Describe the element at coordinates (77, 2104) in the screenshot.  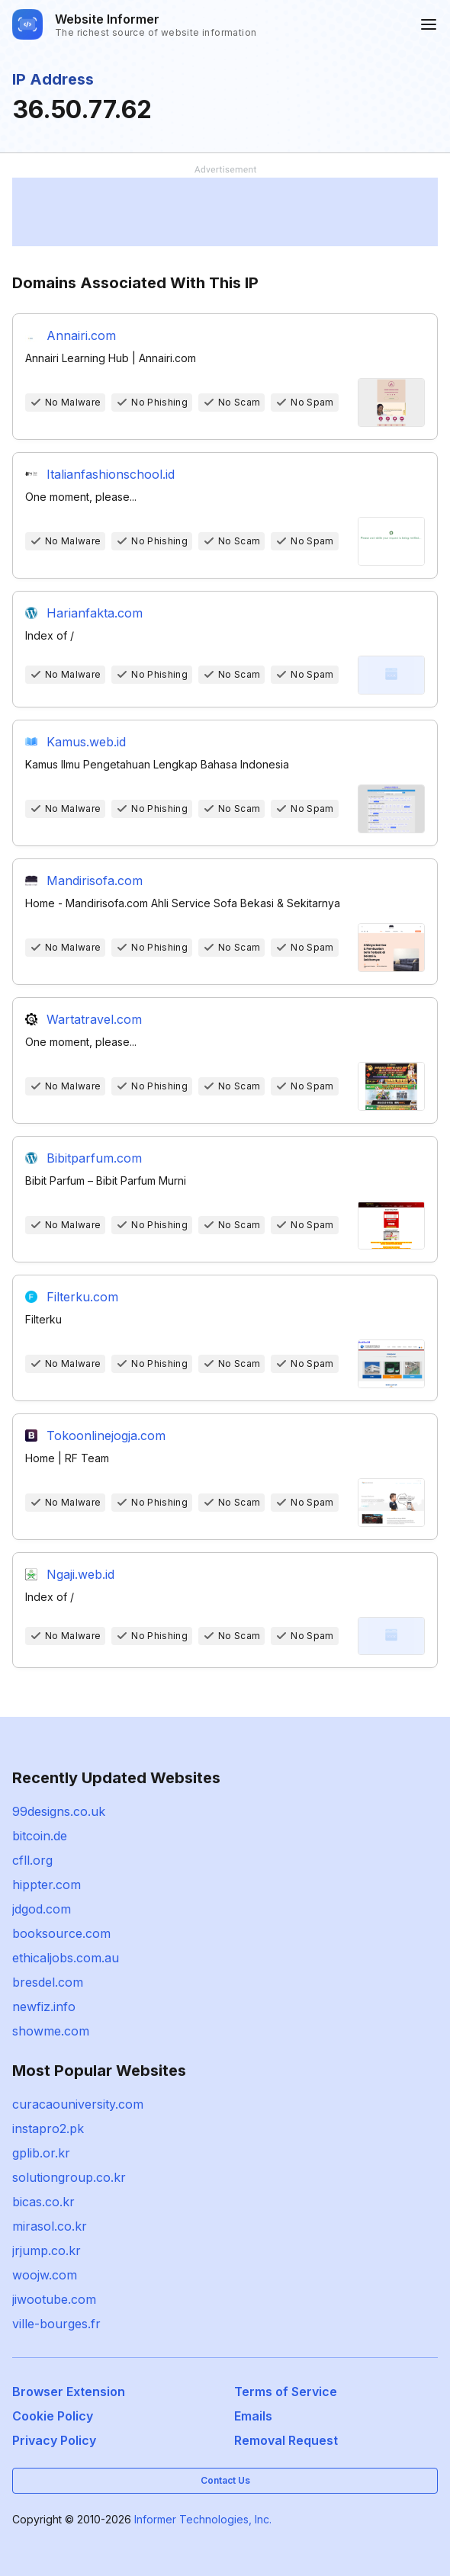
I see `curacaouniversity.com` at that location.